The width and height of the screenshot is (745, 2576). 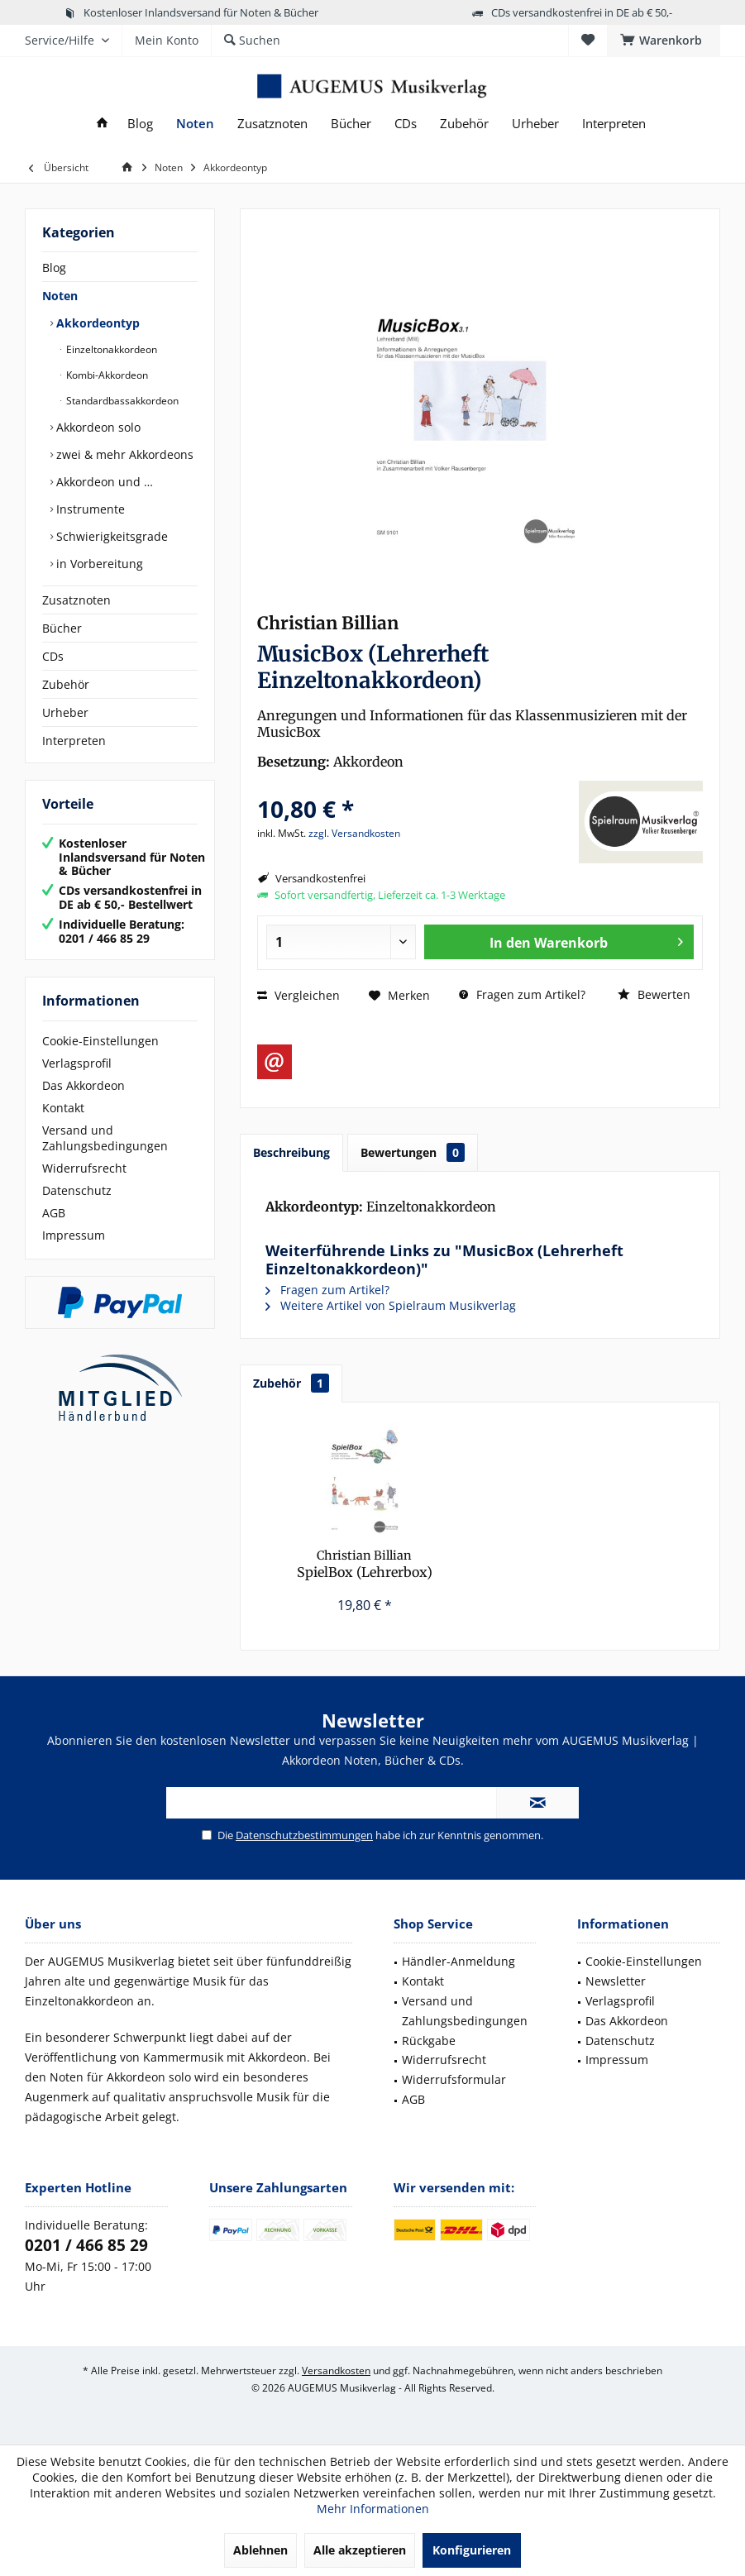 What do you see at coordinates (84, 1168) in the screenshot?
I see `Widerrufsrecht` at bounding box center [84, 1168].